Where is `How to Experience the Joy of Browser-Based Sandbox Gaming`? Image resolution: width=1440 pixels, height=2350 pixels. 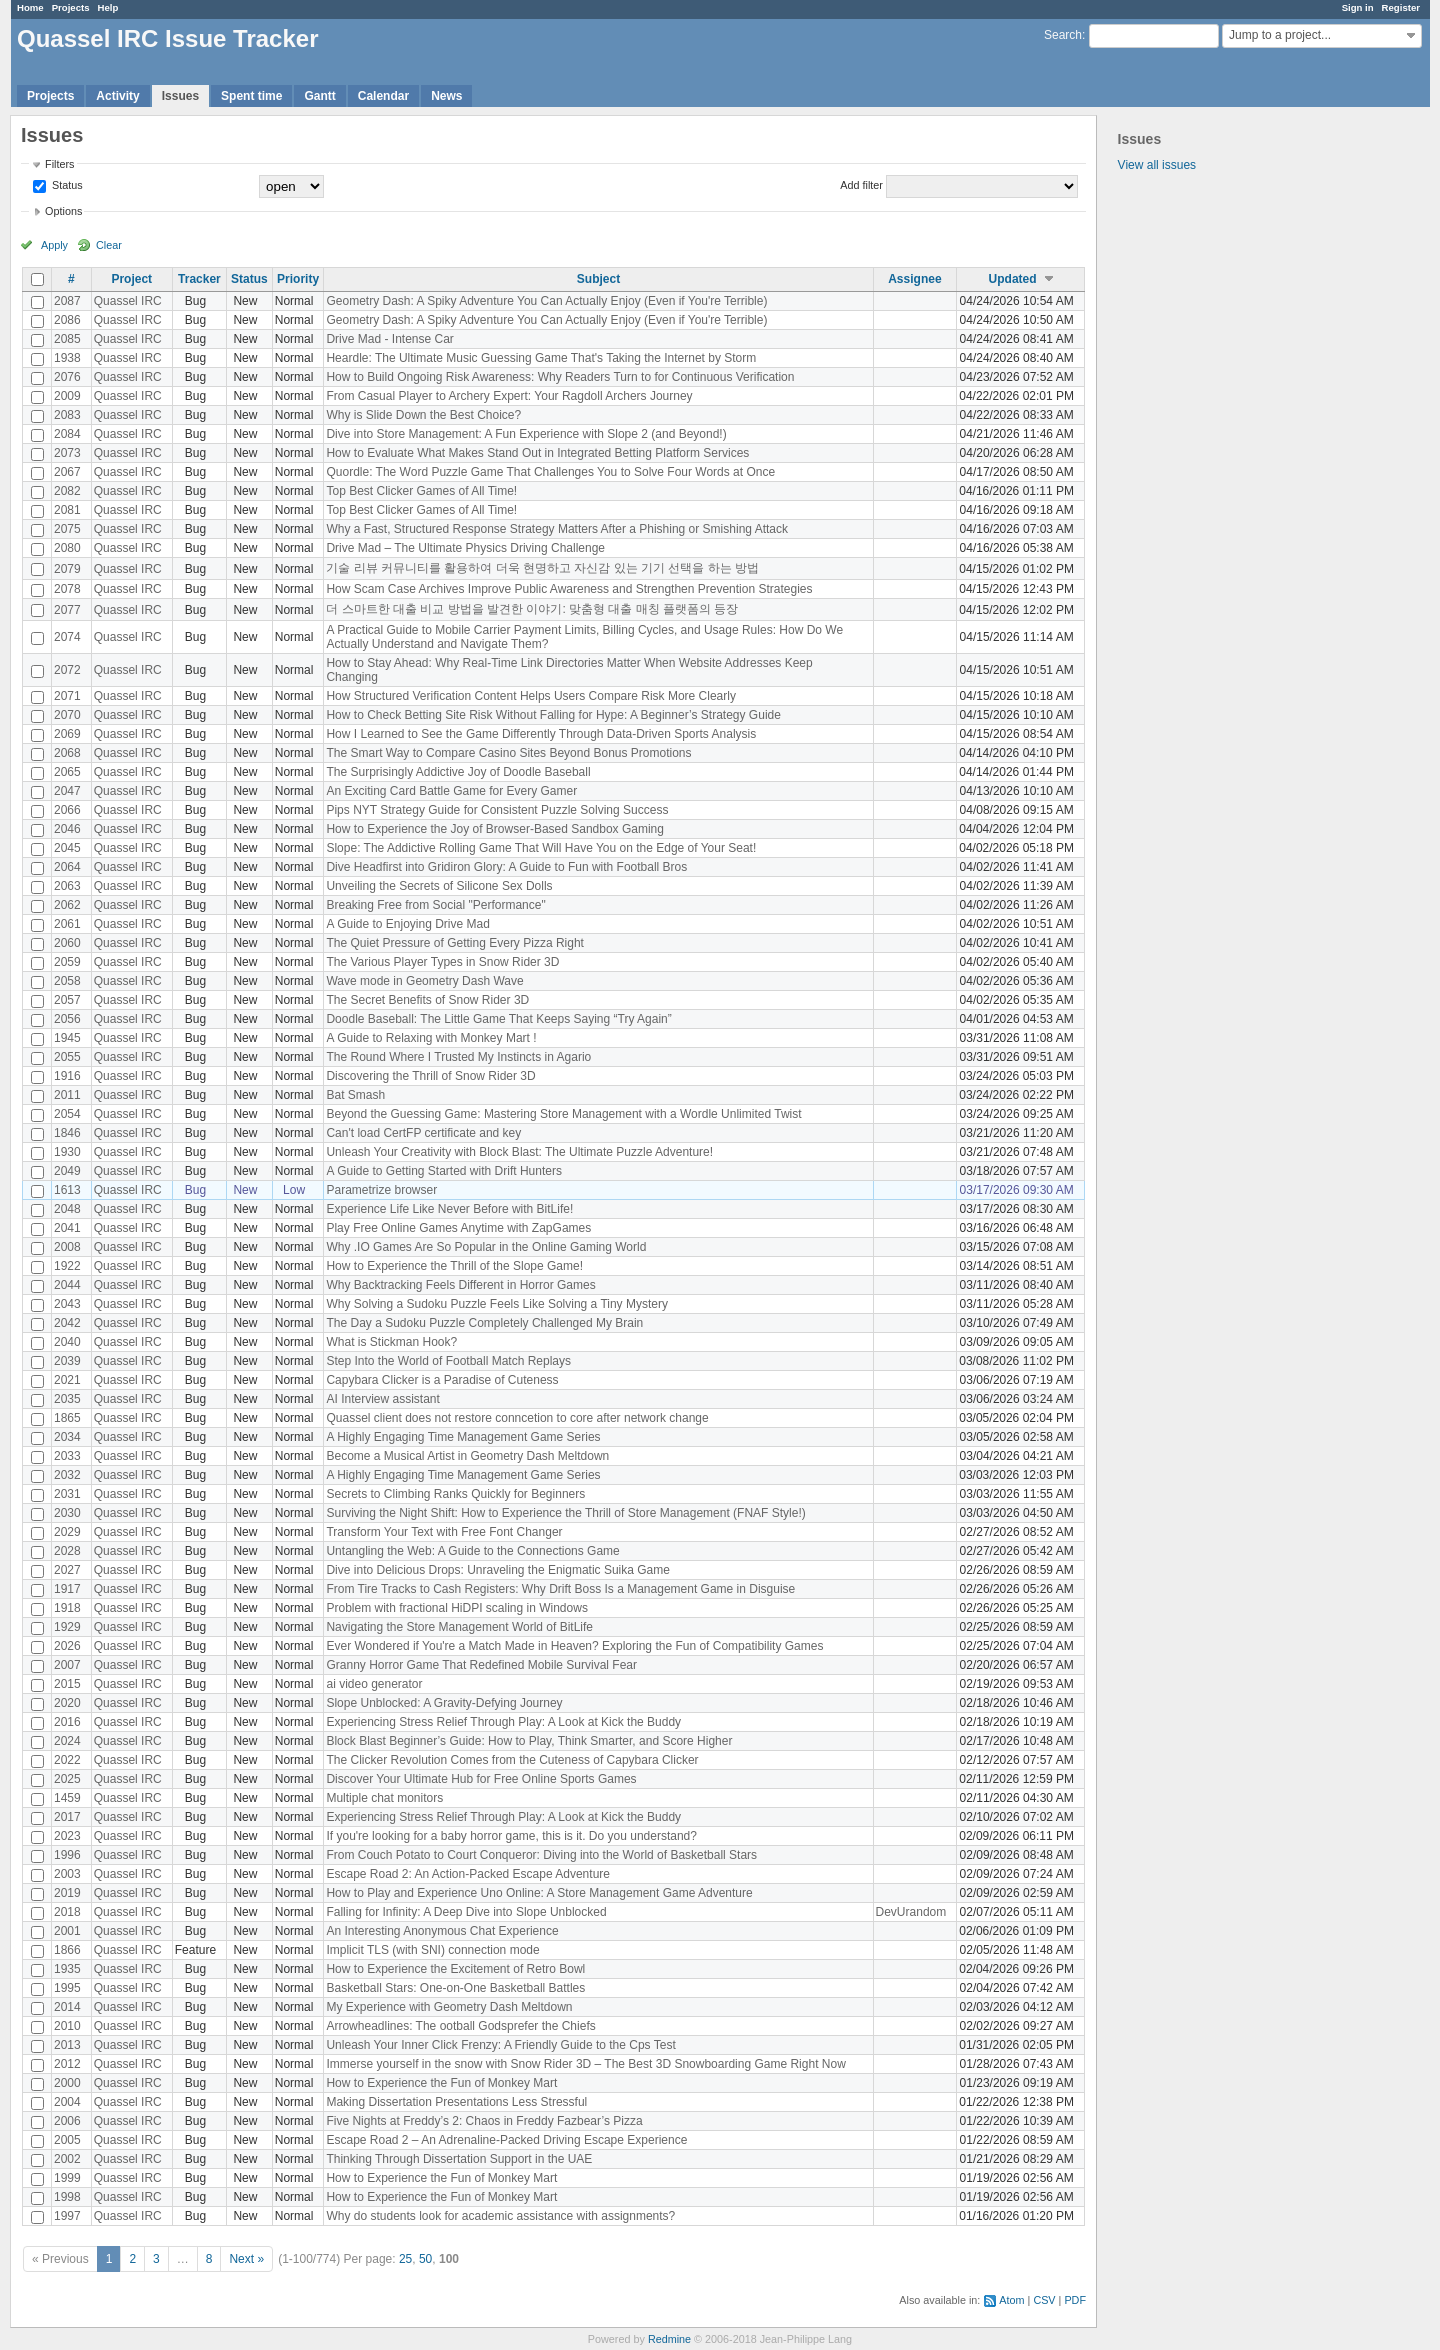 How to Experience the Joy of Browser-Based Sandbox Gaming is located at coordinates (495, 829).